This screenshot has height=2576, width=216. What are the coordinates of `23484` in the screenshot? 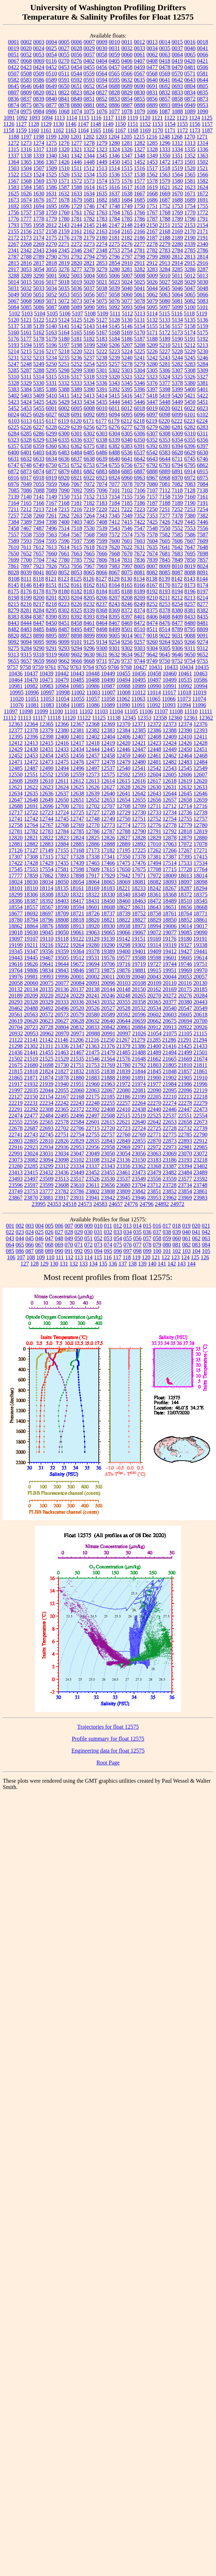 It's located at (185, 1172).